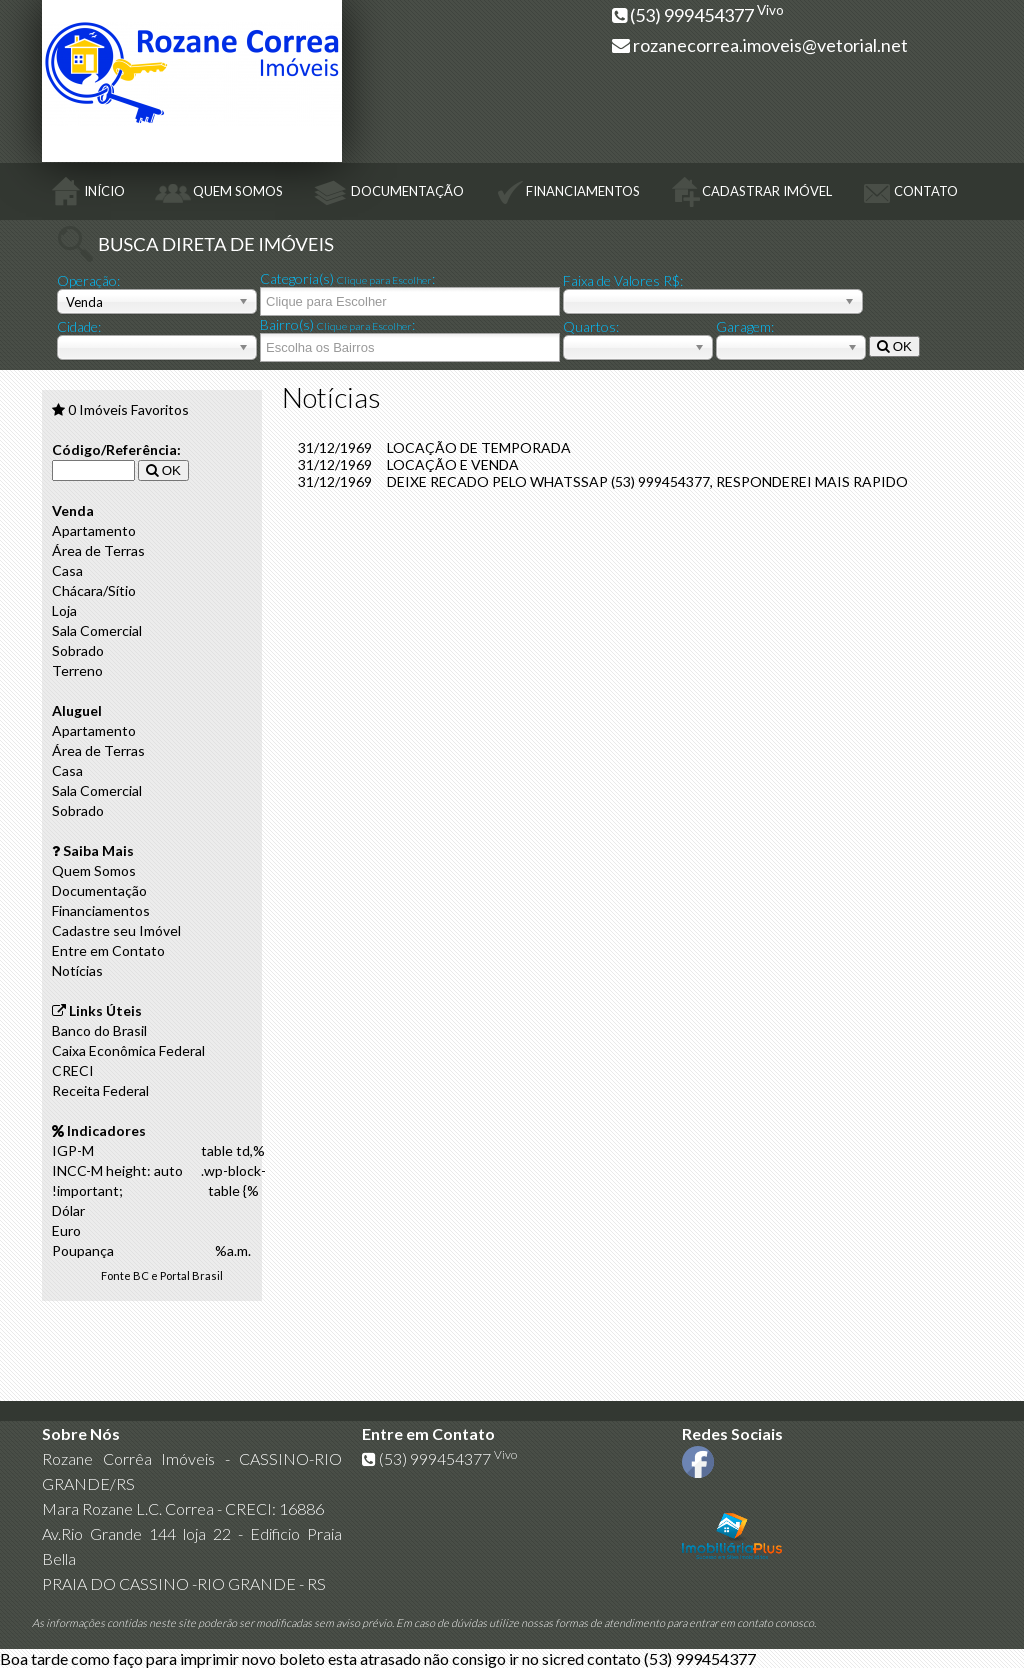  I want to click on Banco do Brasil, so click(99, 1030).